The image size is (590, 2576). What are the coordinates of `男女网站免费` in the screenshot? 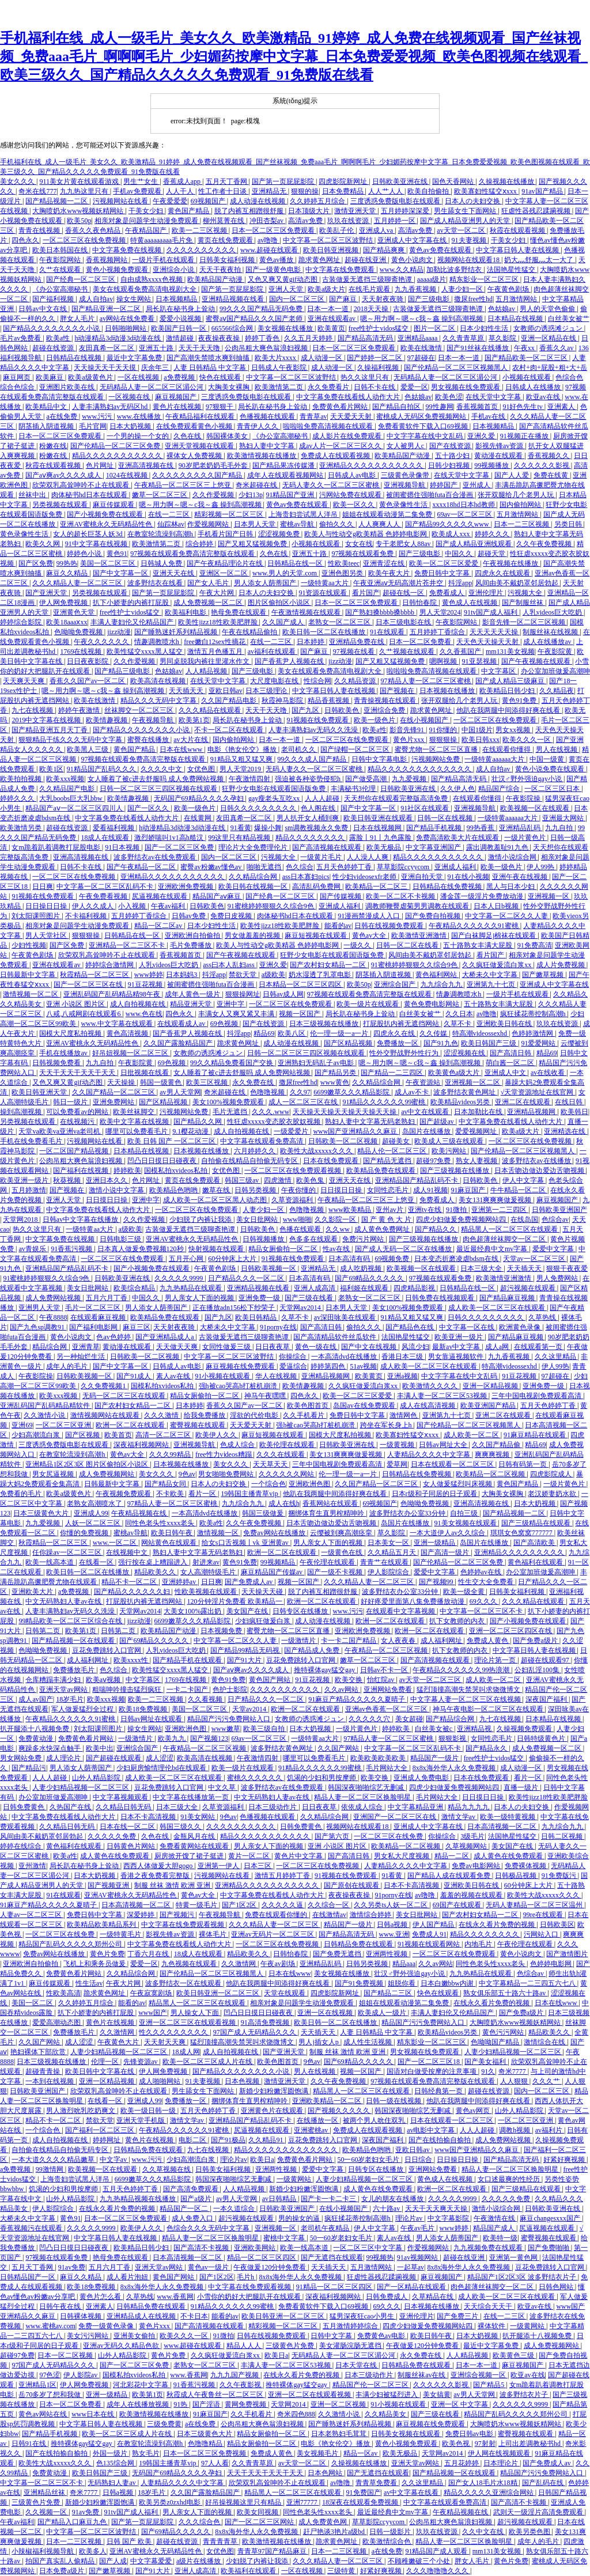 It's located at (21, 1758).